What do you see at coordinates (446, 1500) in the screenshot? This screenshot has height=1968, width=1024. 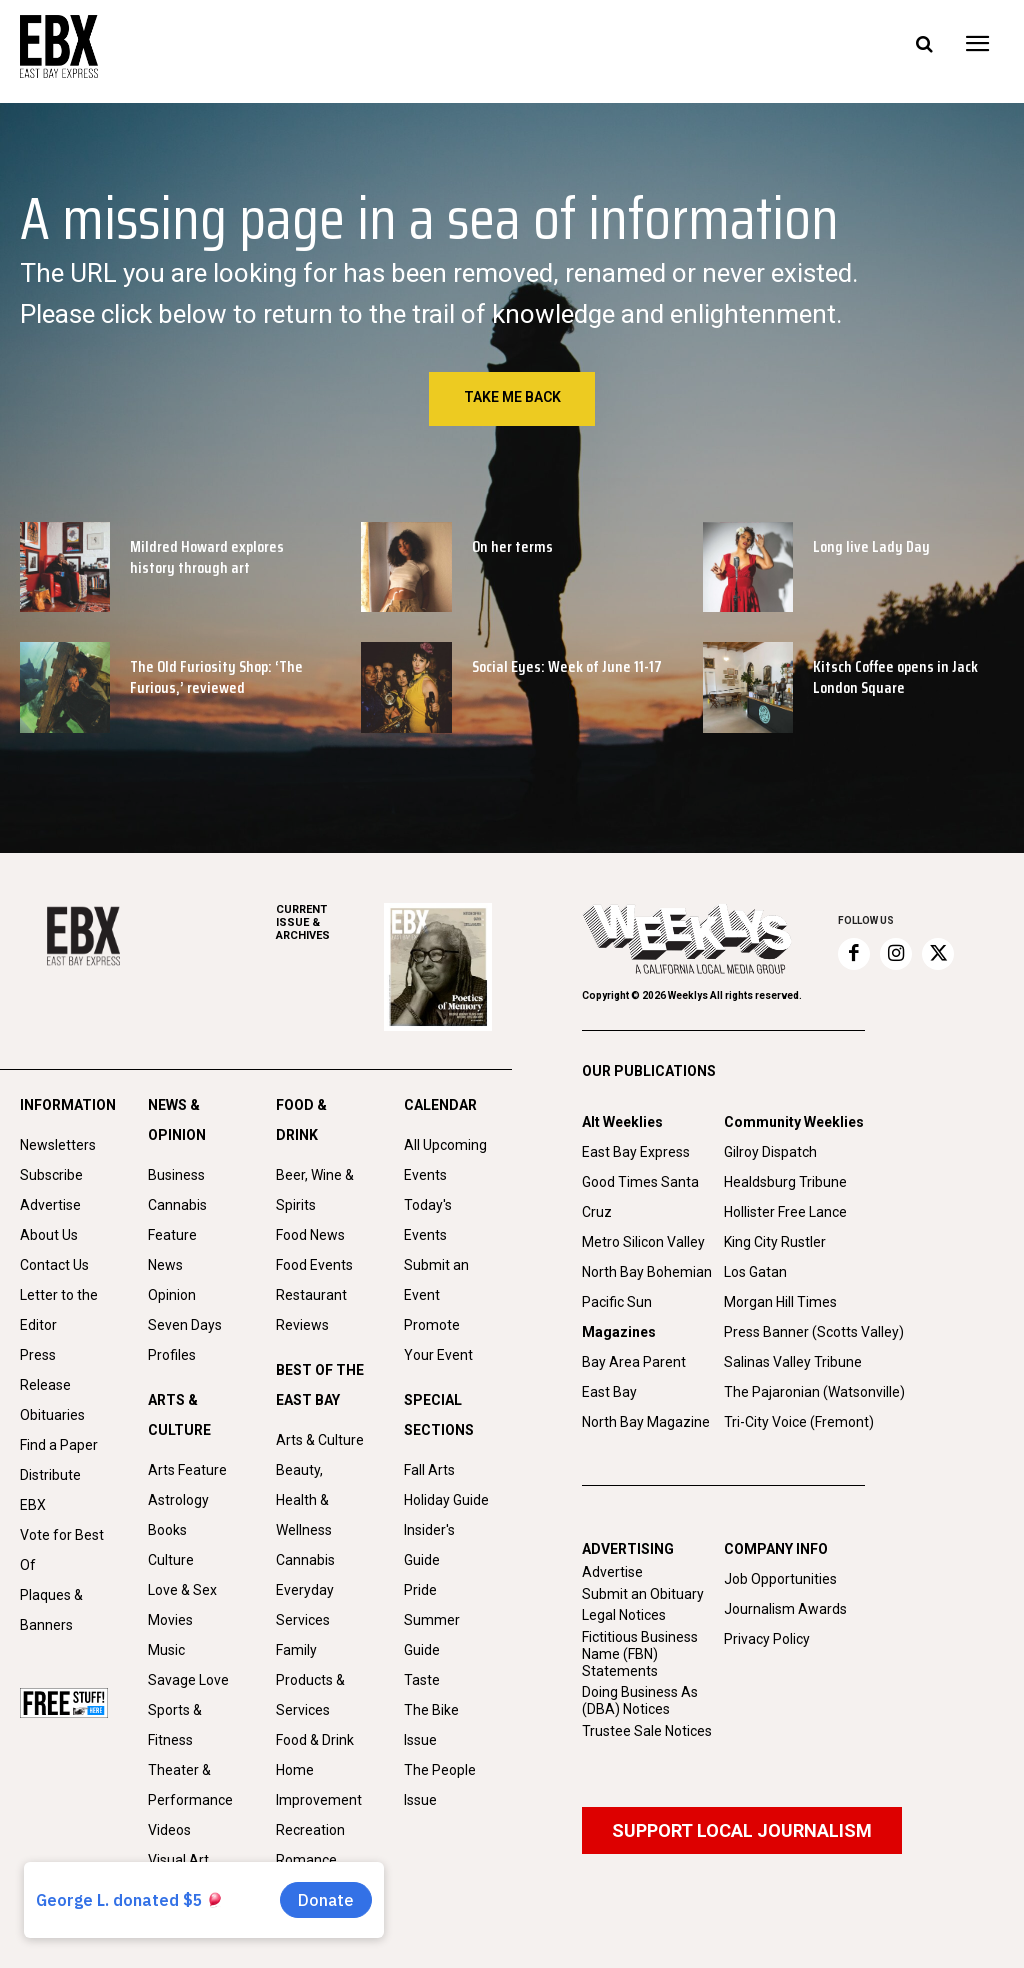 I see `Holiday Guide` at bounding box center [446, 1500].